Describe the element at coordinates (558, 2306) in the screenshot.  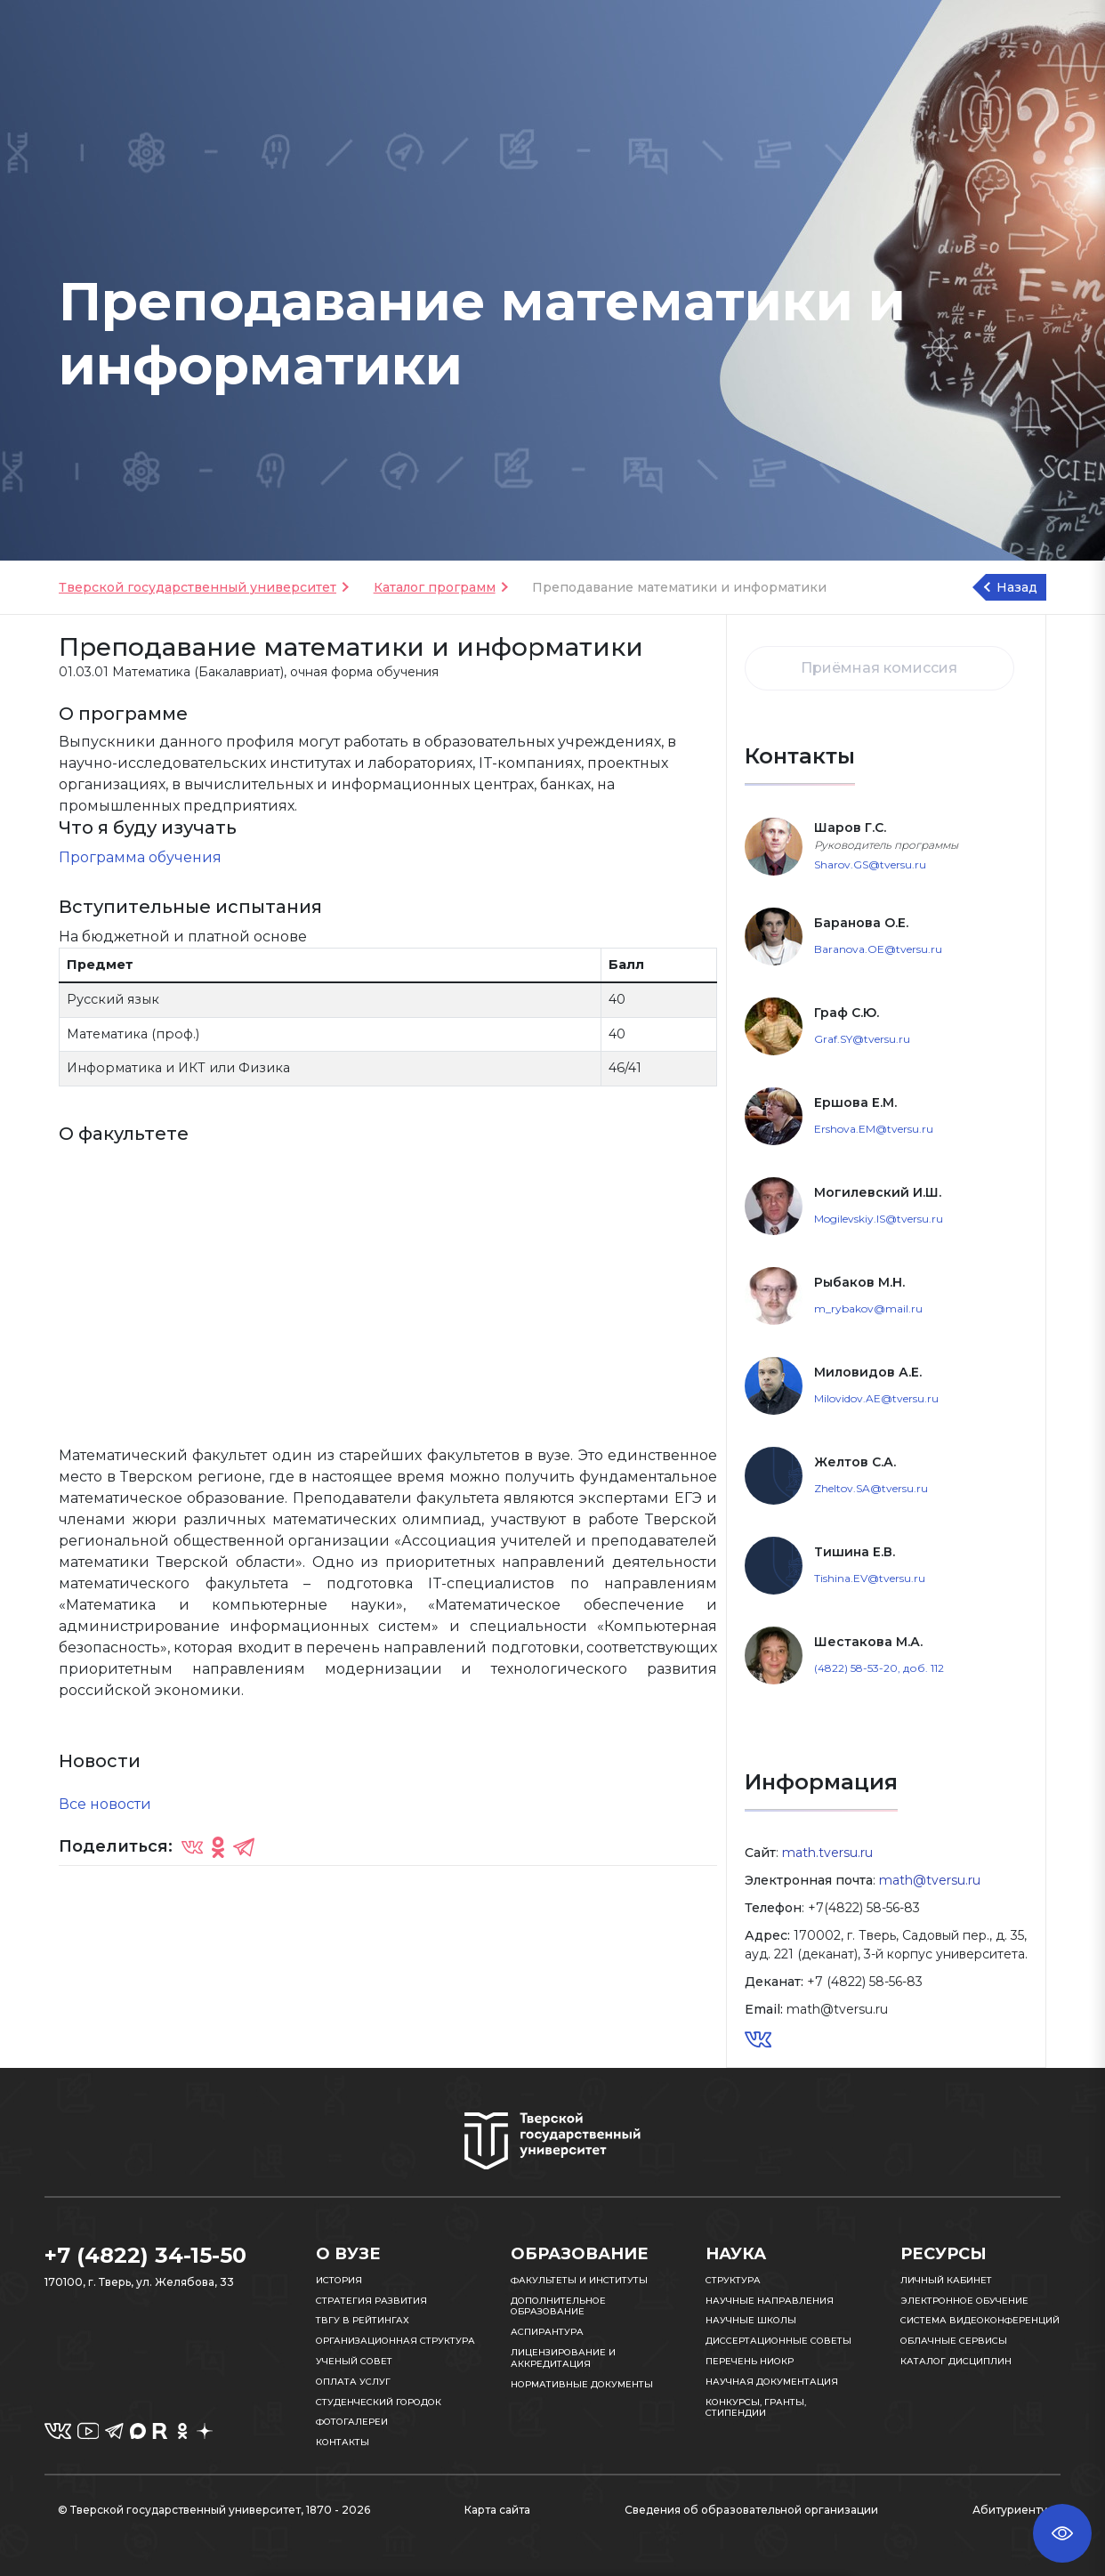
I see `Дополнительное образование` at that location.